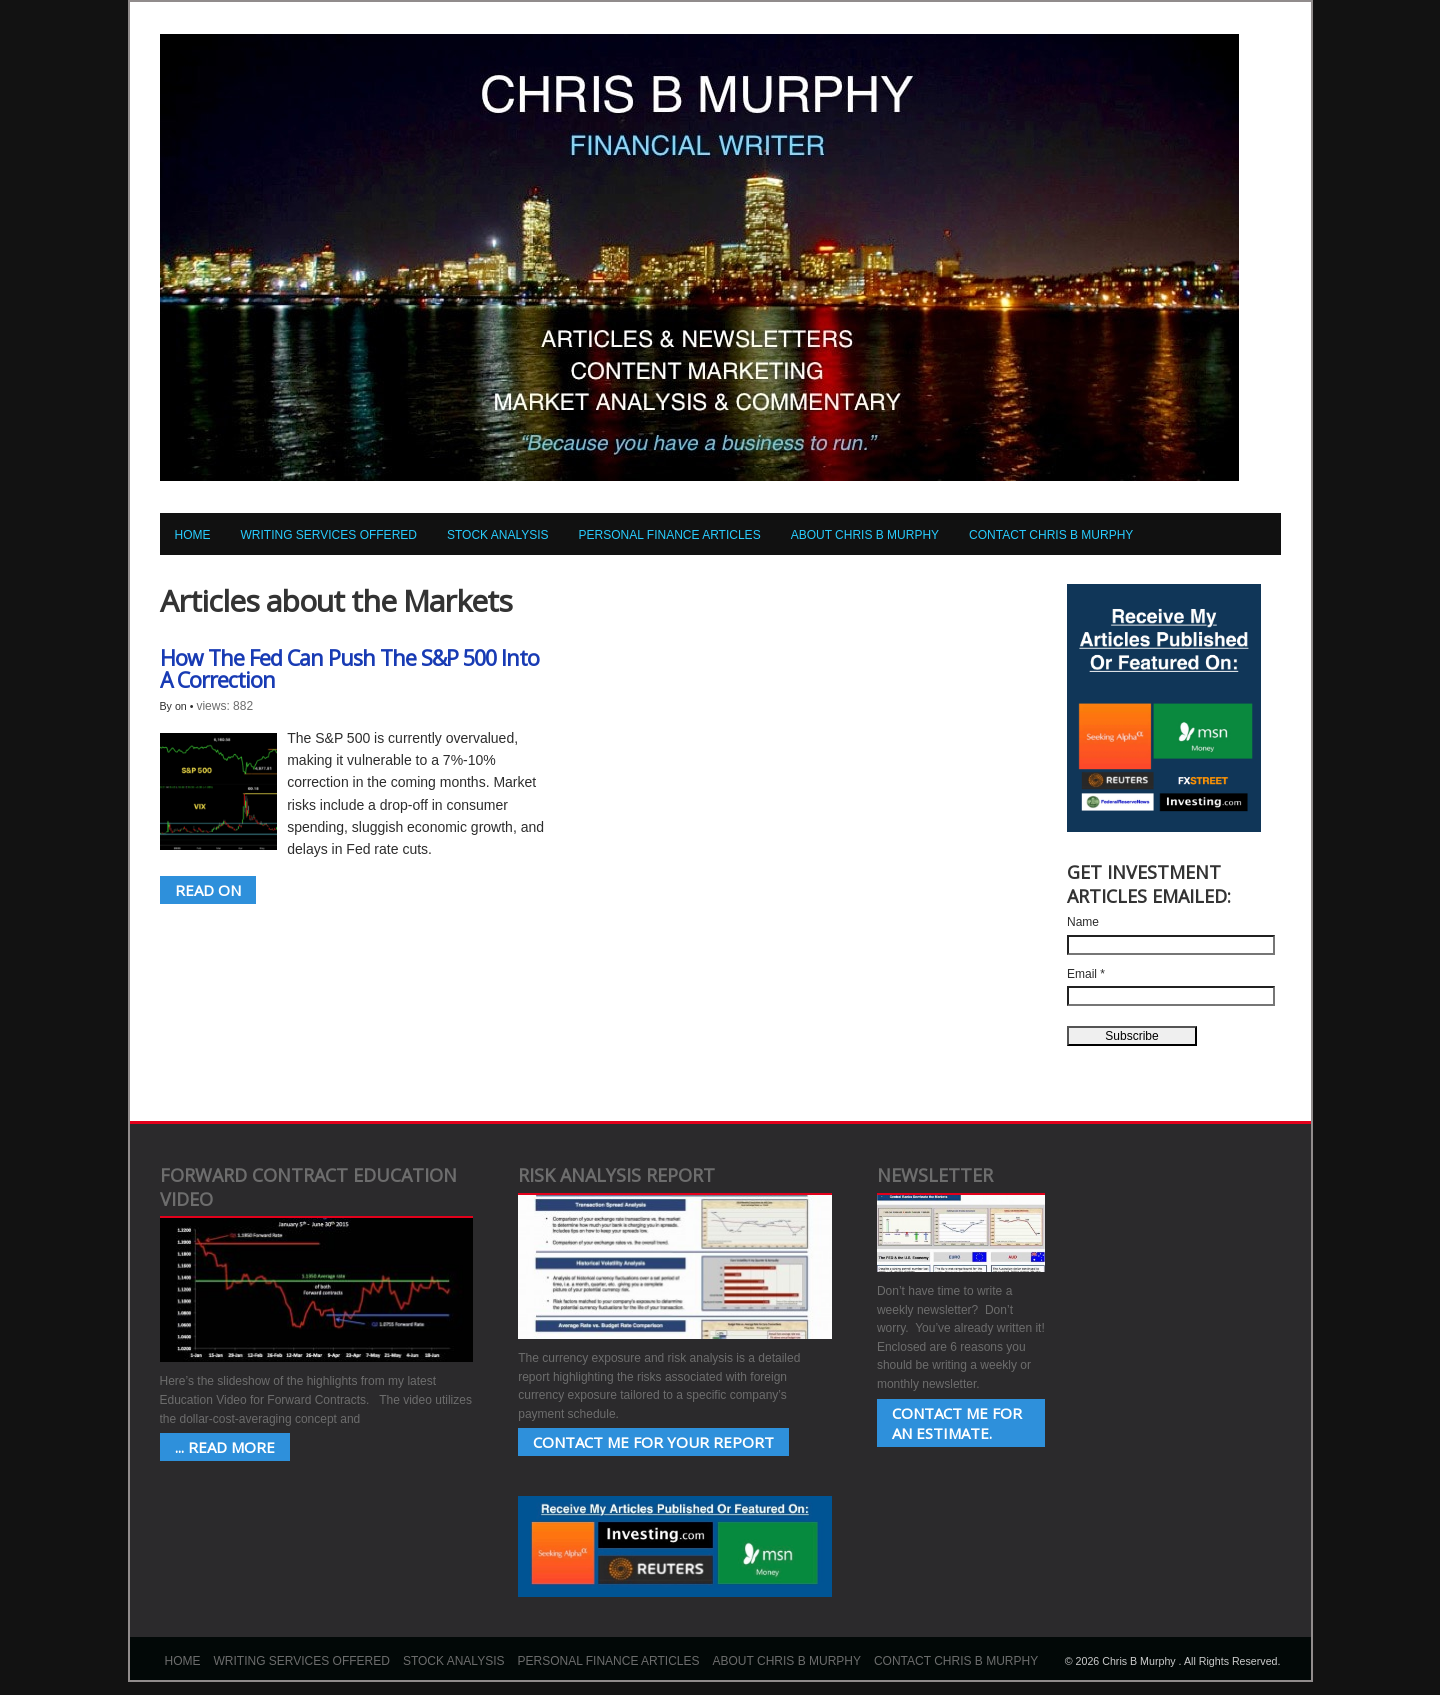 The image size is (1440, 1695). I want to click on Email *, so click(1086, 974).